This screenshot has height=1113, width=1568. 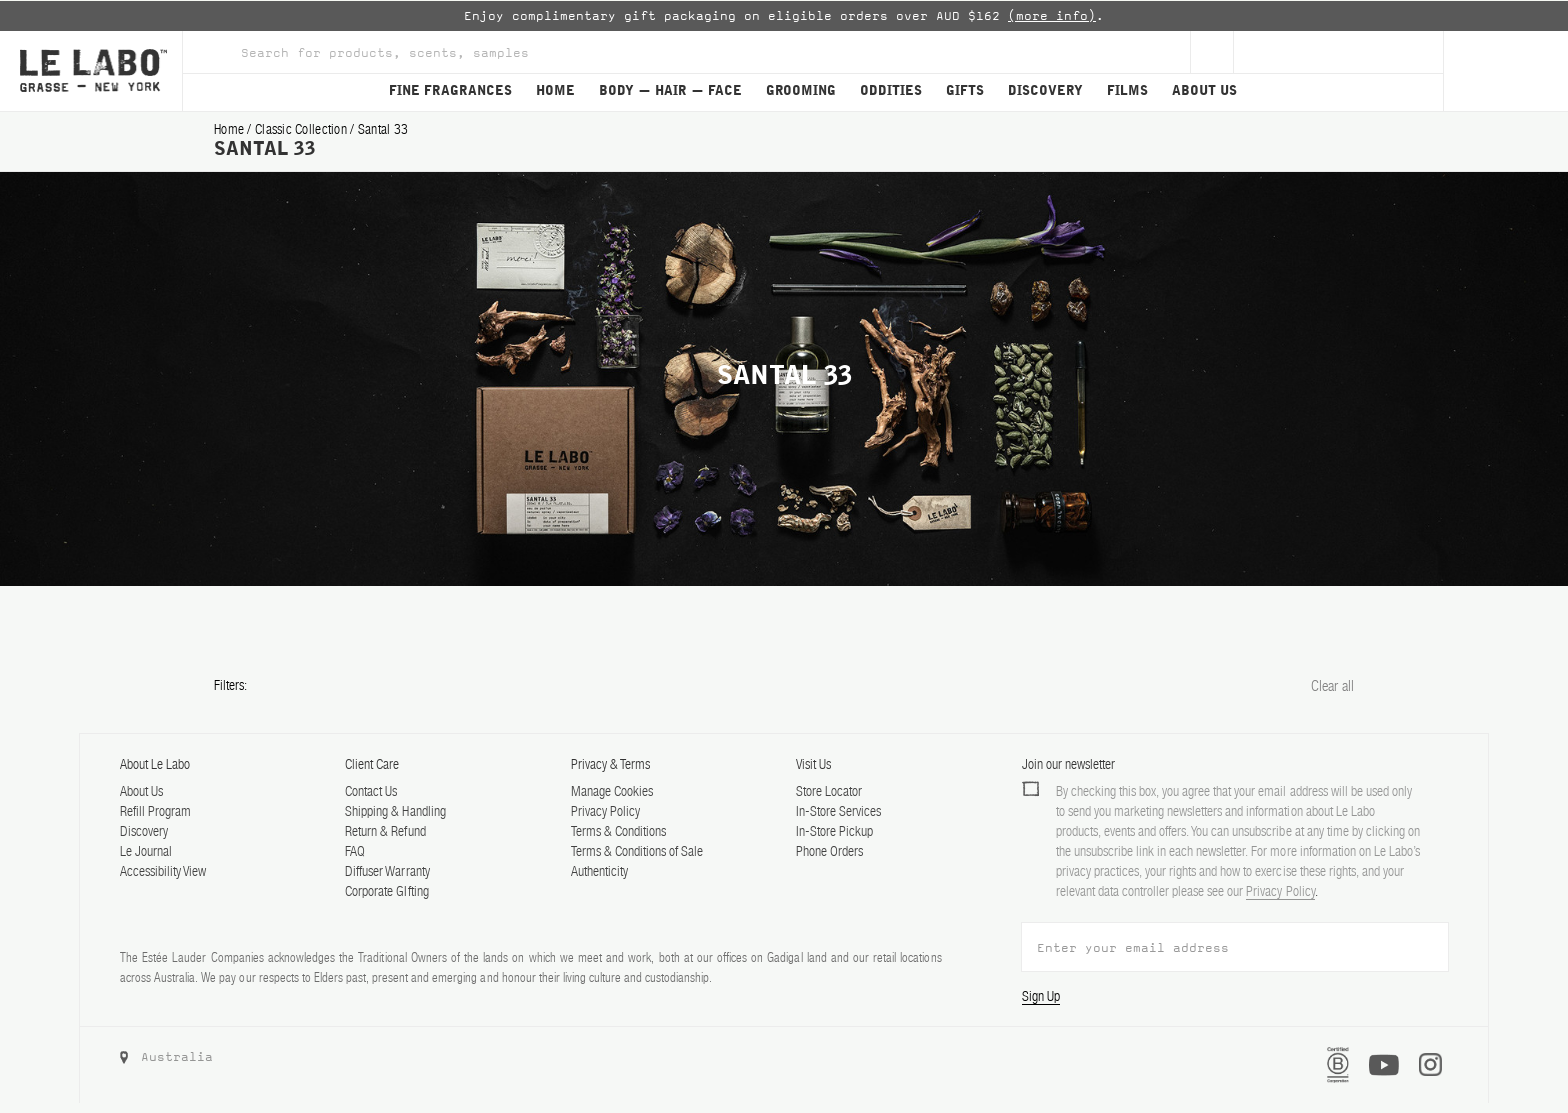 I want to click on Store Locator, so click(x=829, y=791).